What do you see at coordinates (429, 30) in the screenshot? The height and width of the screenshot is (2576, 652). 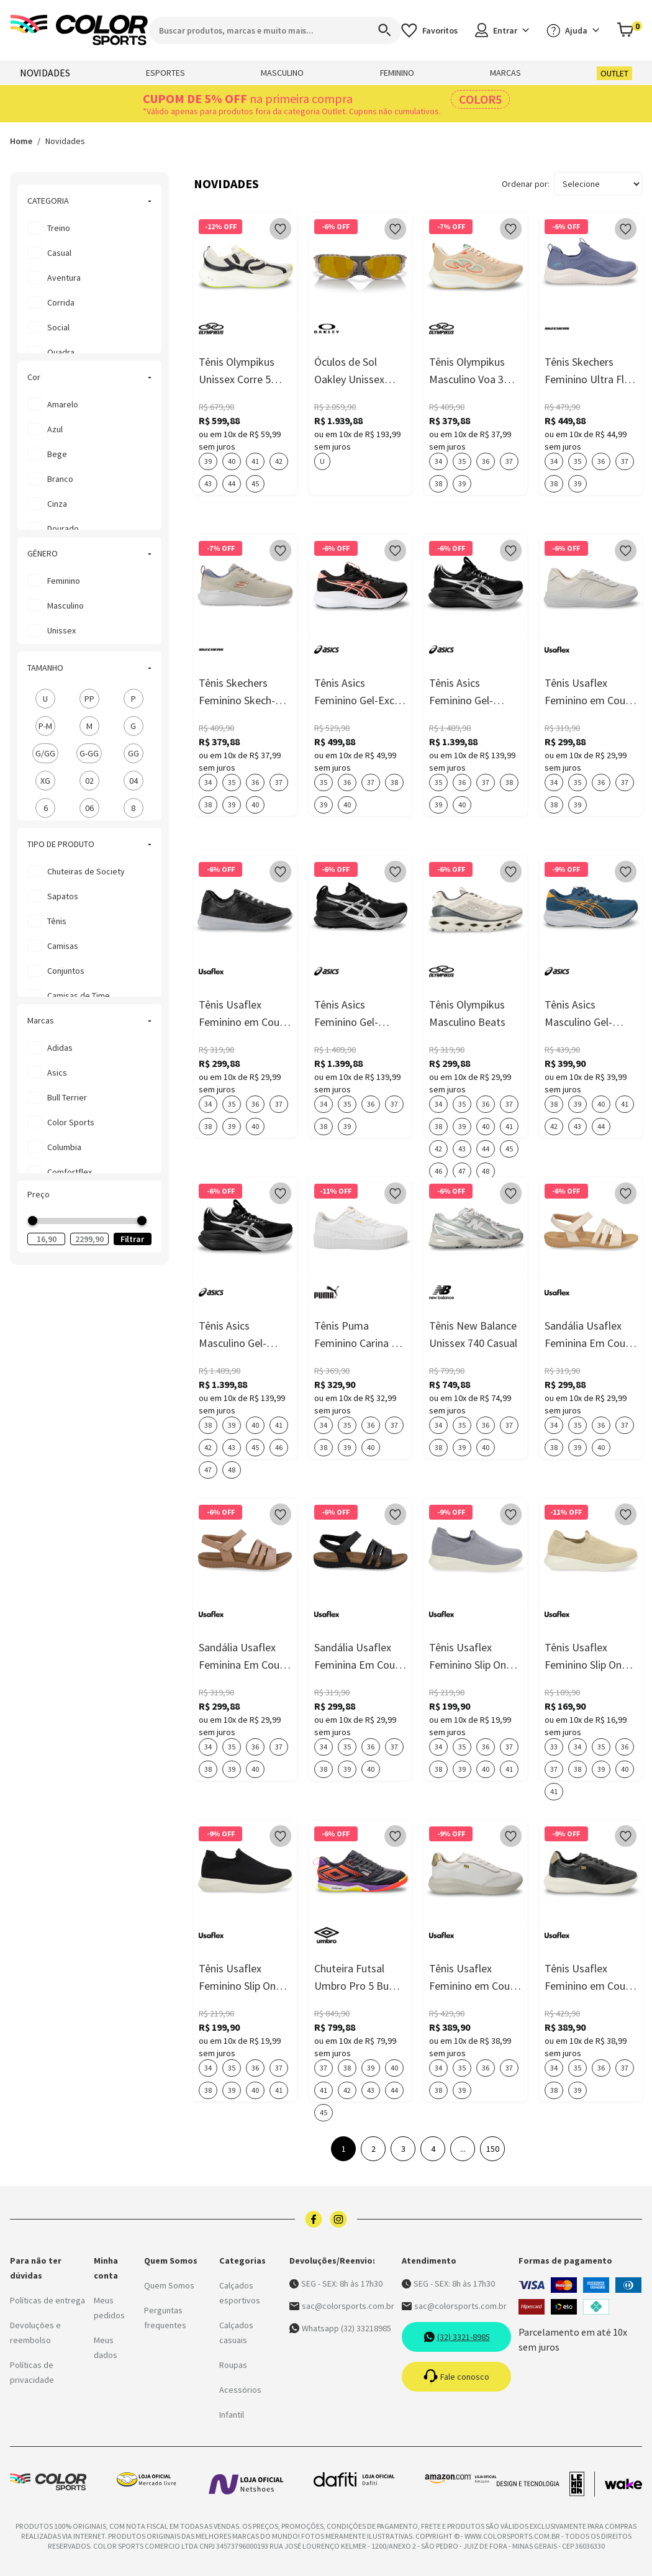 I see `[Acessar os favoritos]` at bounding box center [429, 30].